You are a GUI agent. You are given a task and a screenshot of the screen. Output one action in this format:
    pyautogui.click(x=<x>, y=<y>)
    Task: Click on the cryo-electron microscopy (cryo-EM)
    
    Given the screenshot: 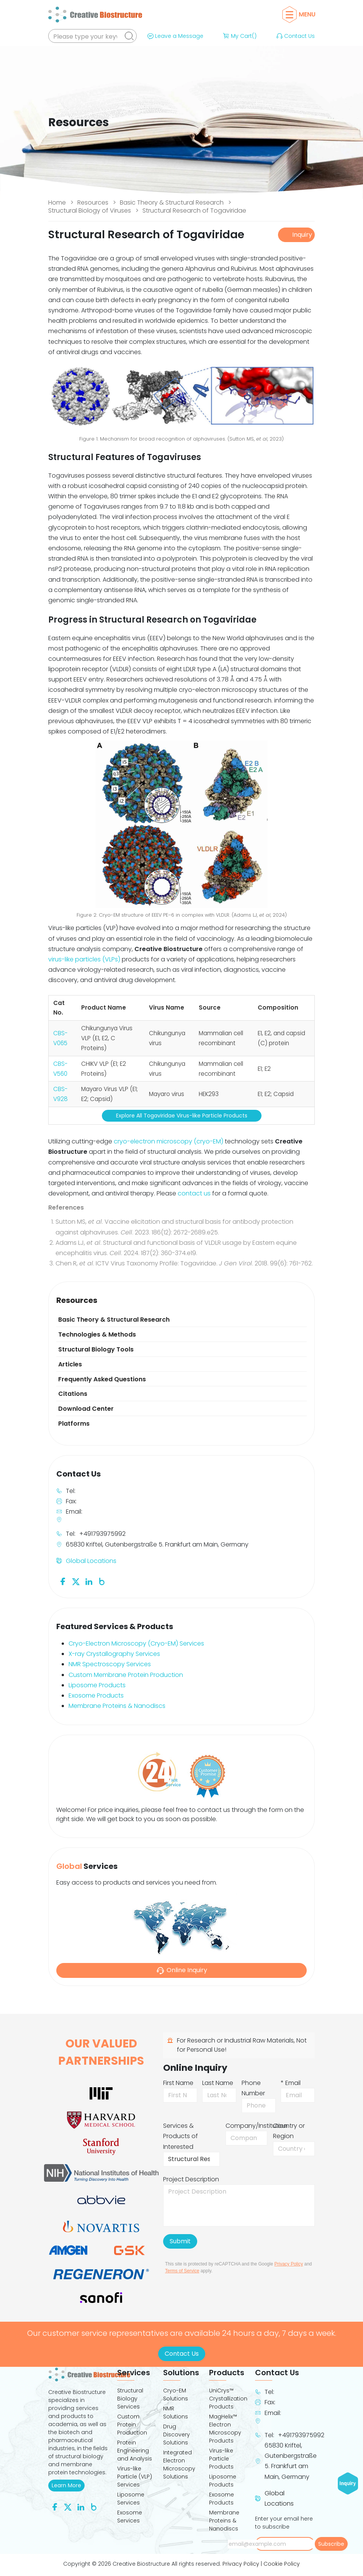 What is the action you would take?
    pyautogui.click(x=168, y=1141)
    